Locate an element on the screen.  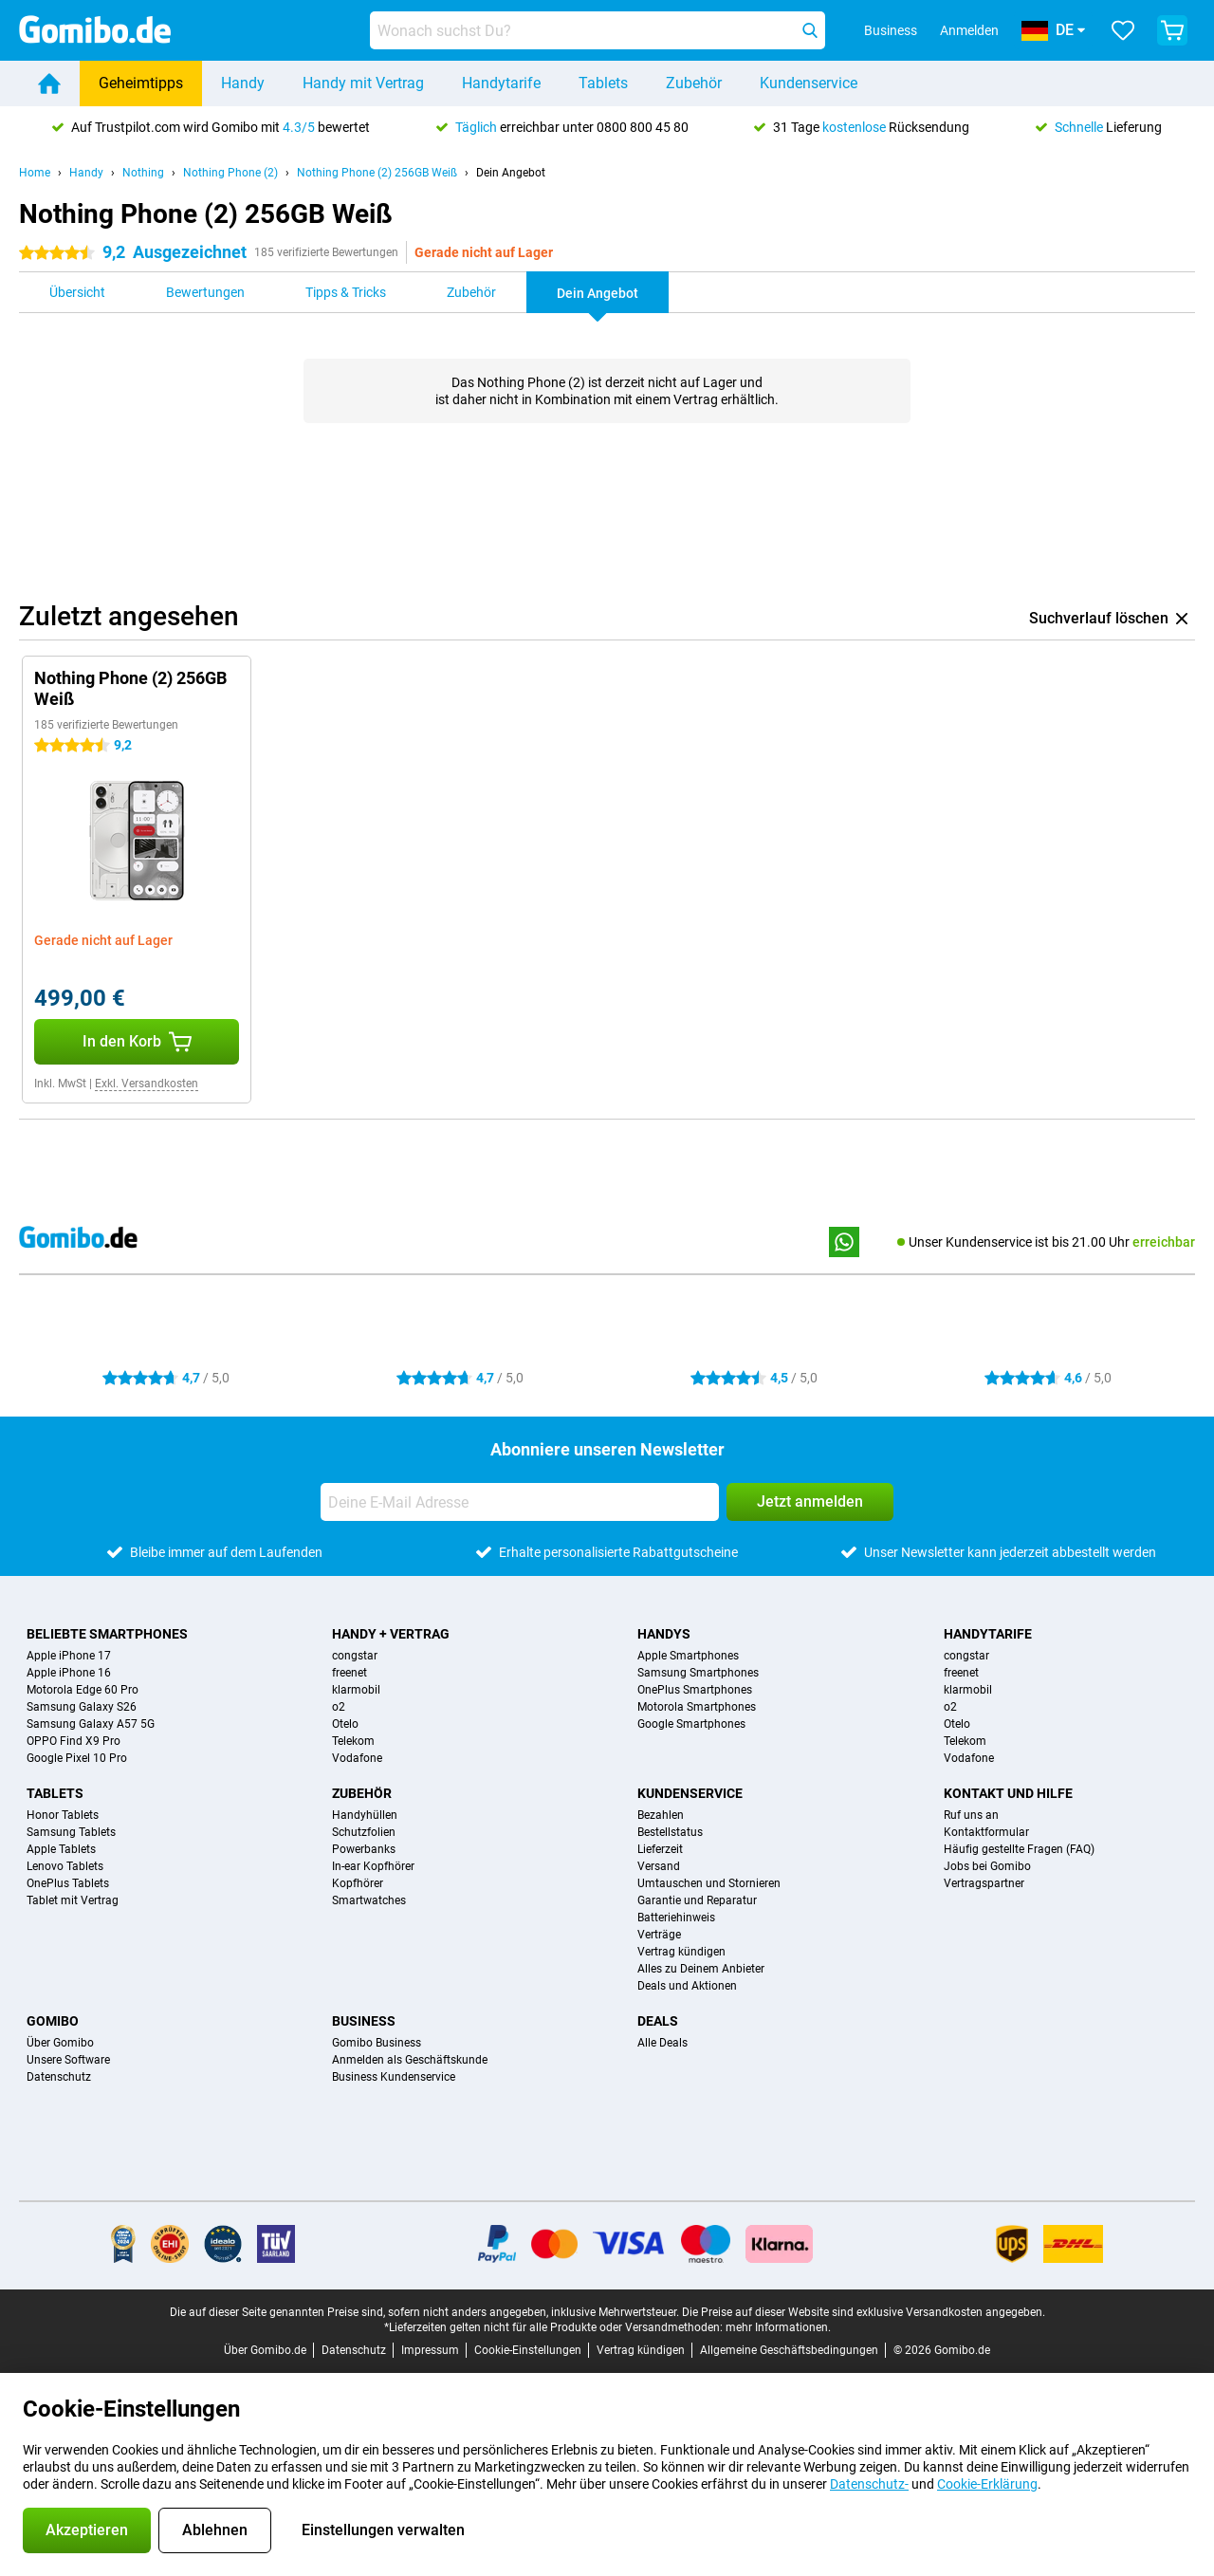
Jobs bei Gomibo is located at coordinates (987, 1866).